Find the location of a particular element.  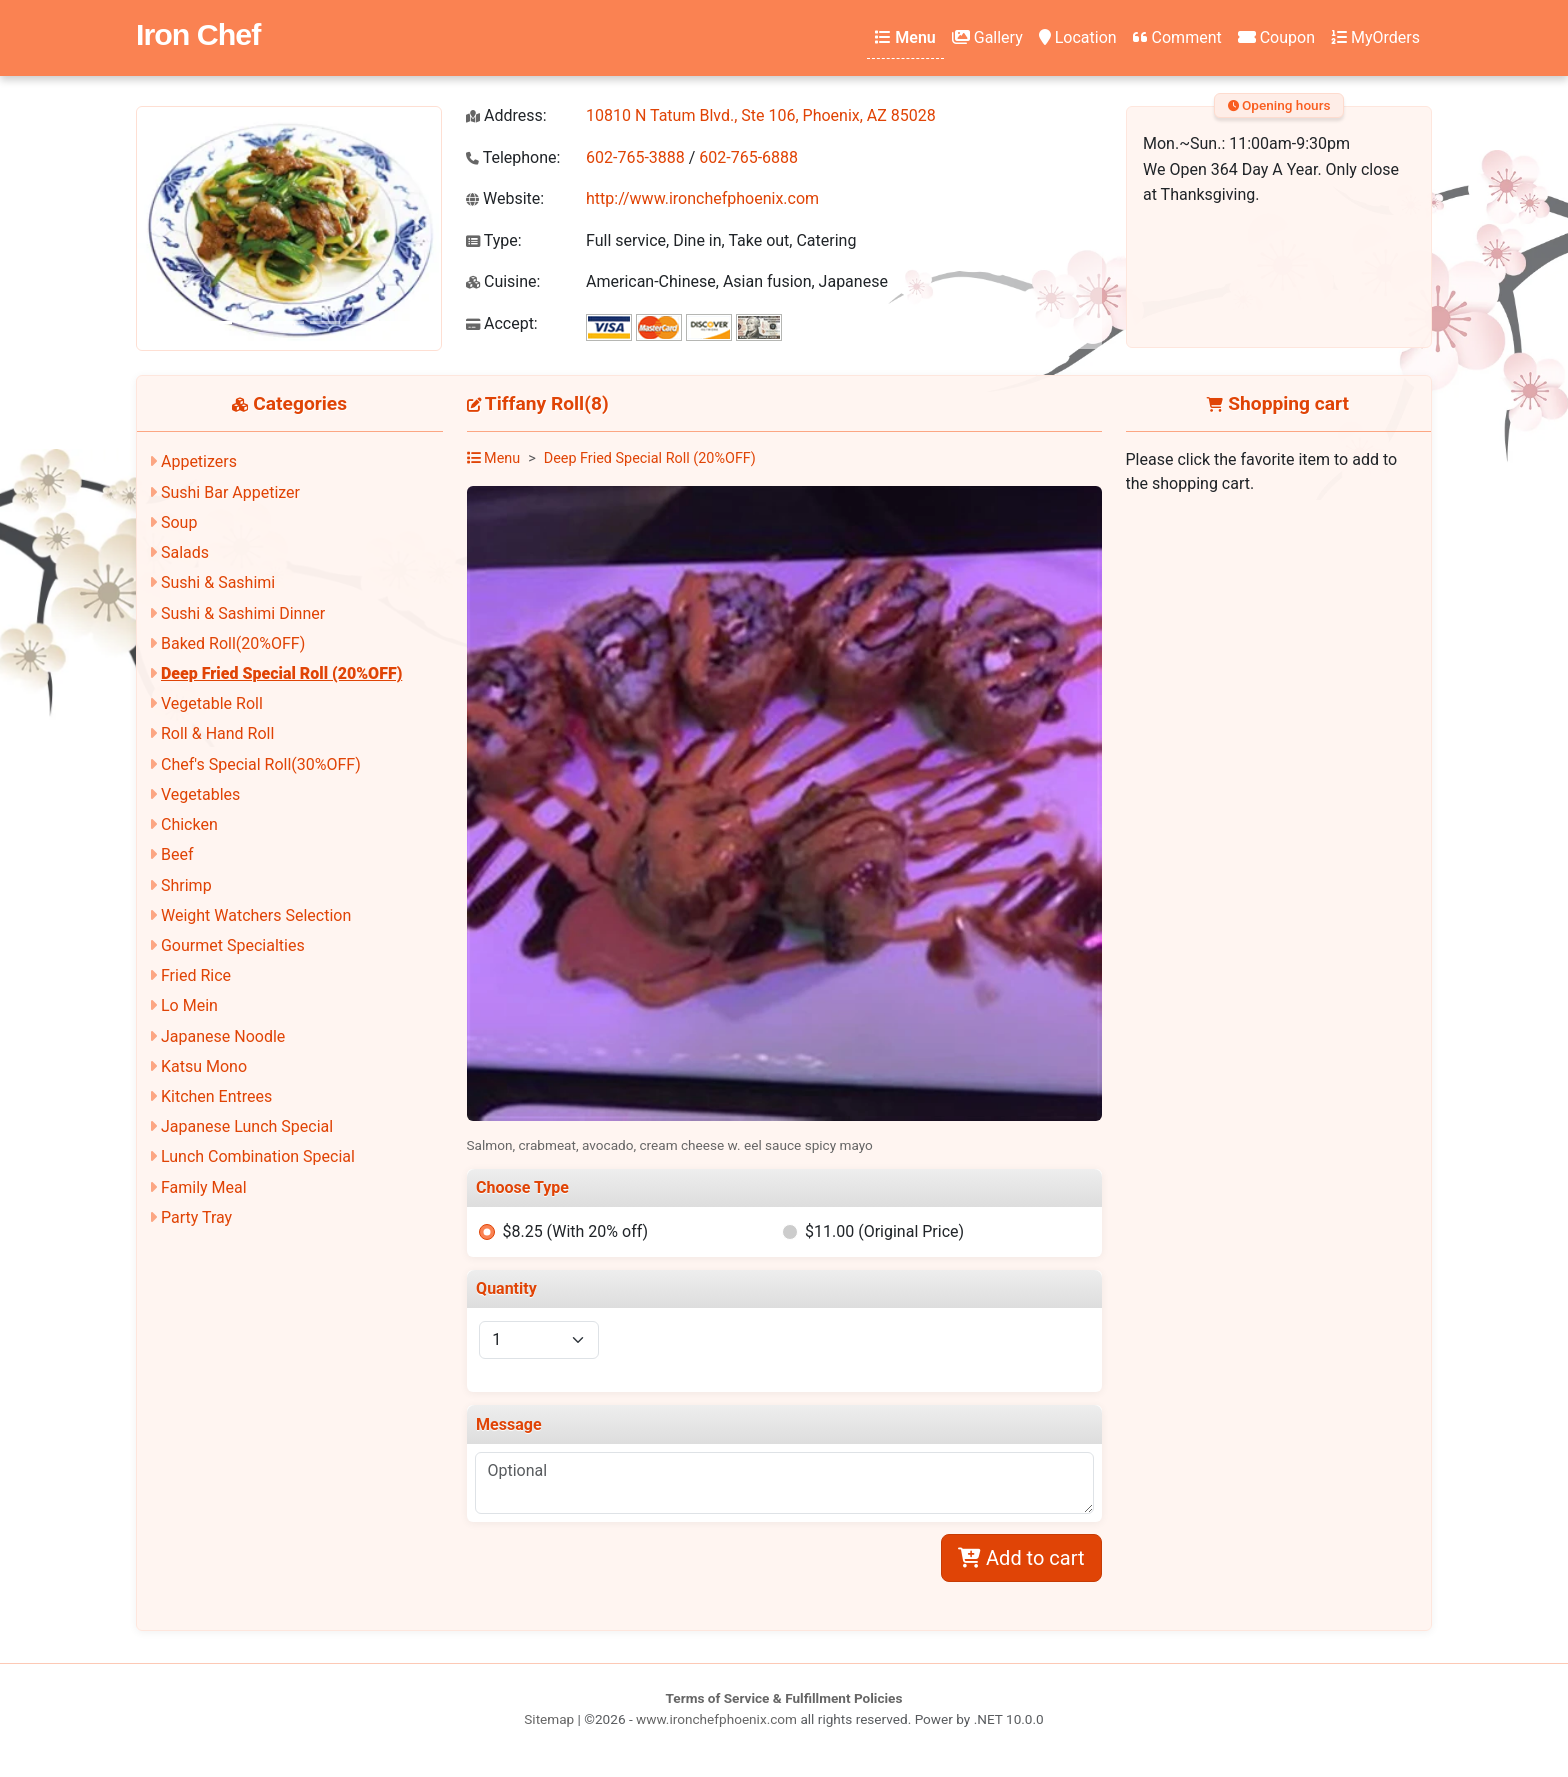

Cuisine: is located at coordinates (503, 281).